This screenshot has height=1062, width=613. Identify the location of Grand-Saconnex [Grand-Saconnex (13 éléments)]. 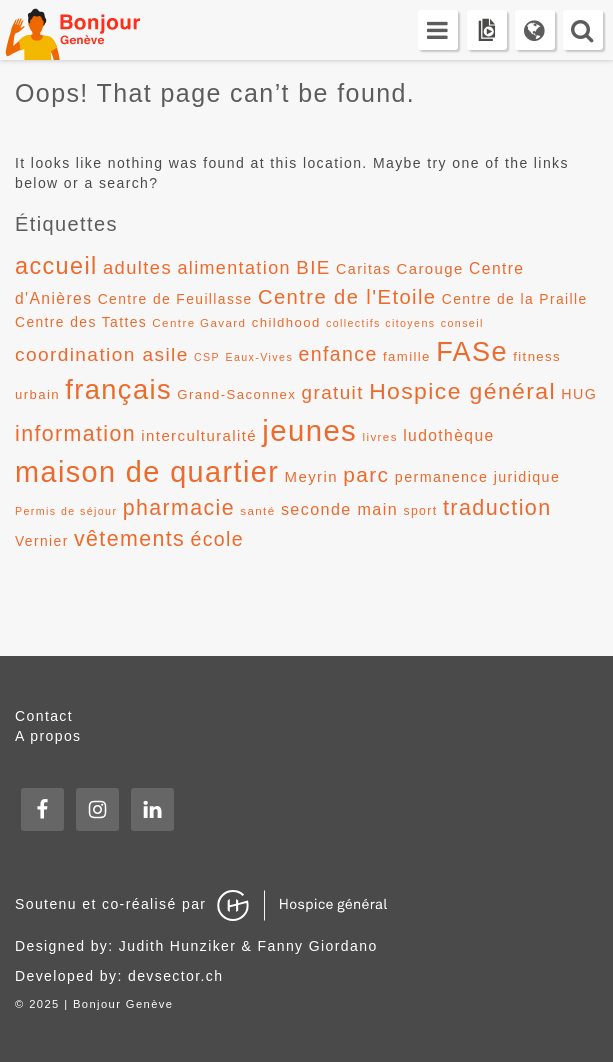
(236, 394).